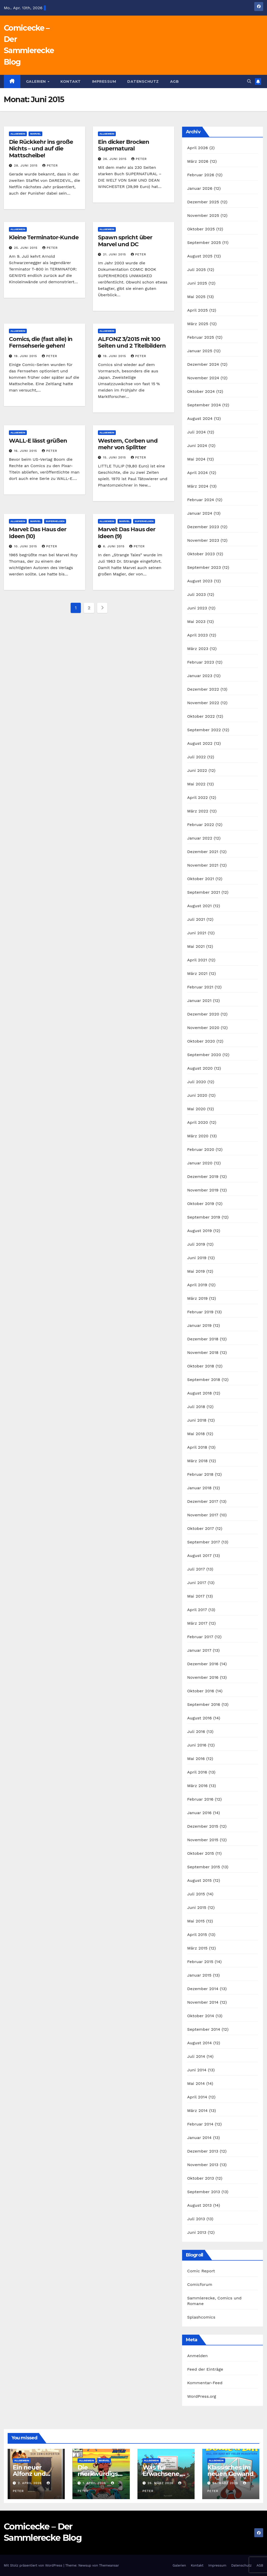 The image size is (267, 2576). I want to click on April 2019, so click(197, 1284).